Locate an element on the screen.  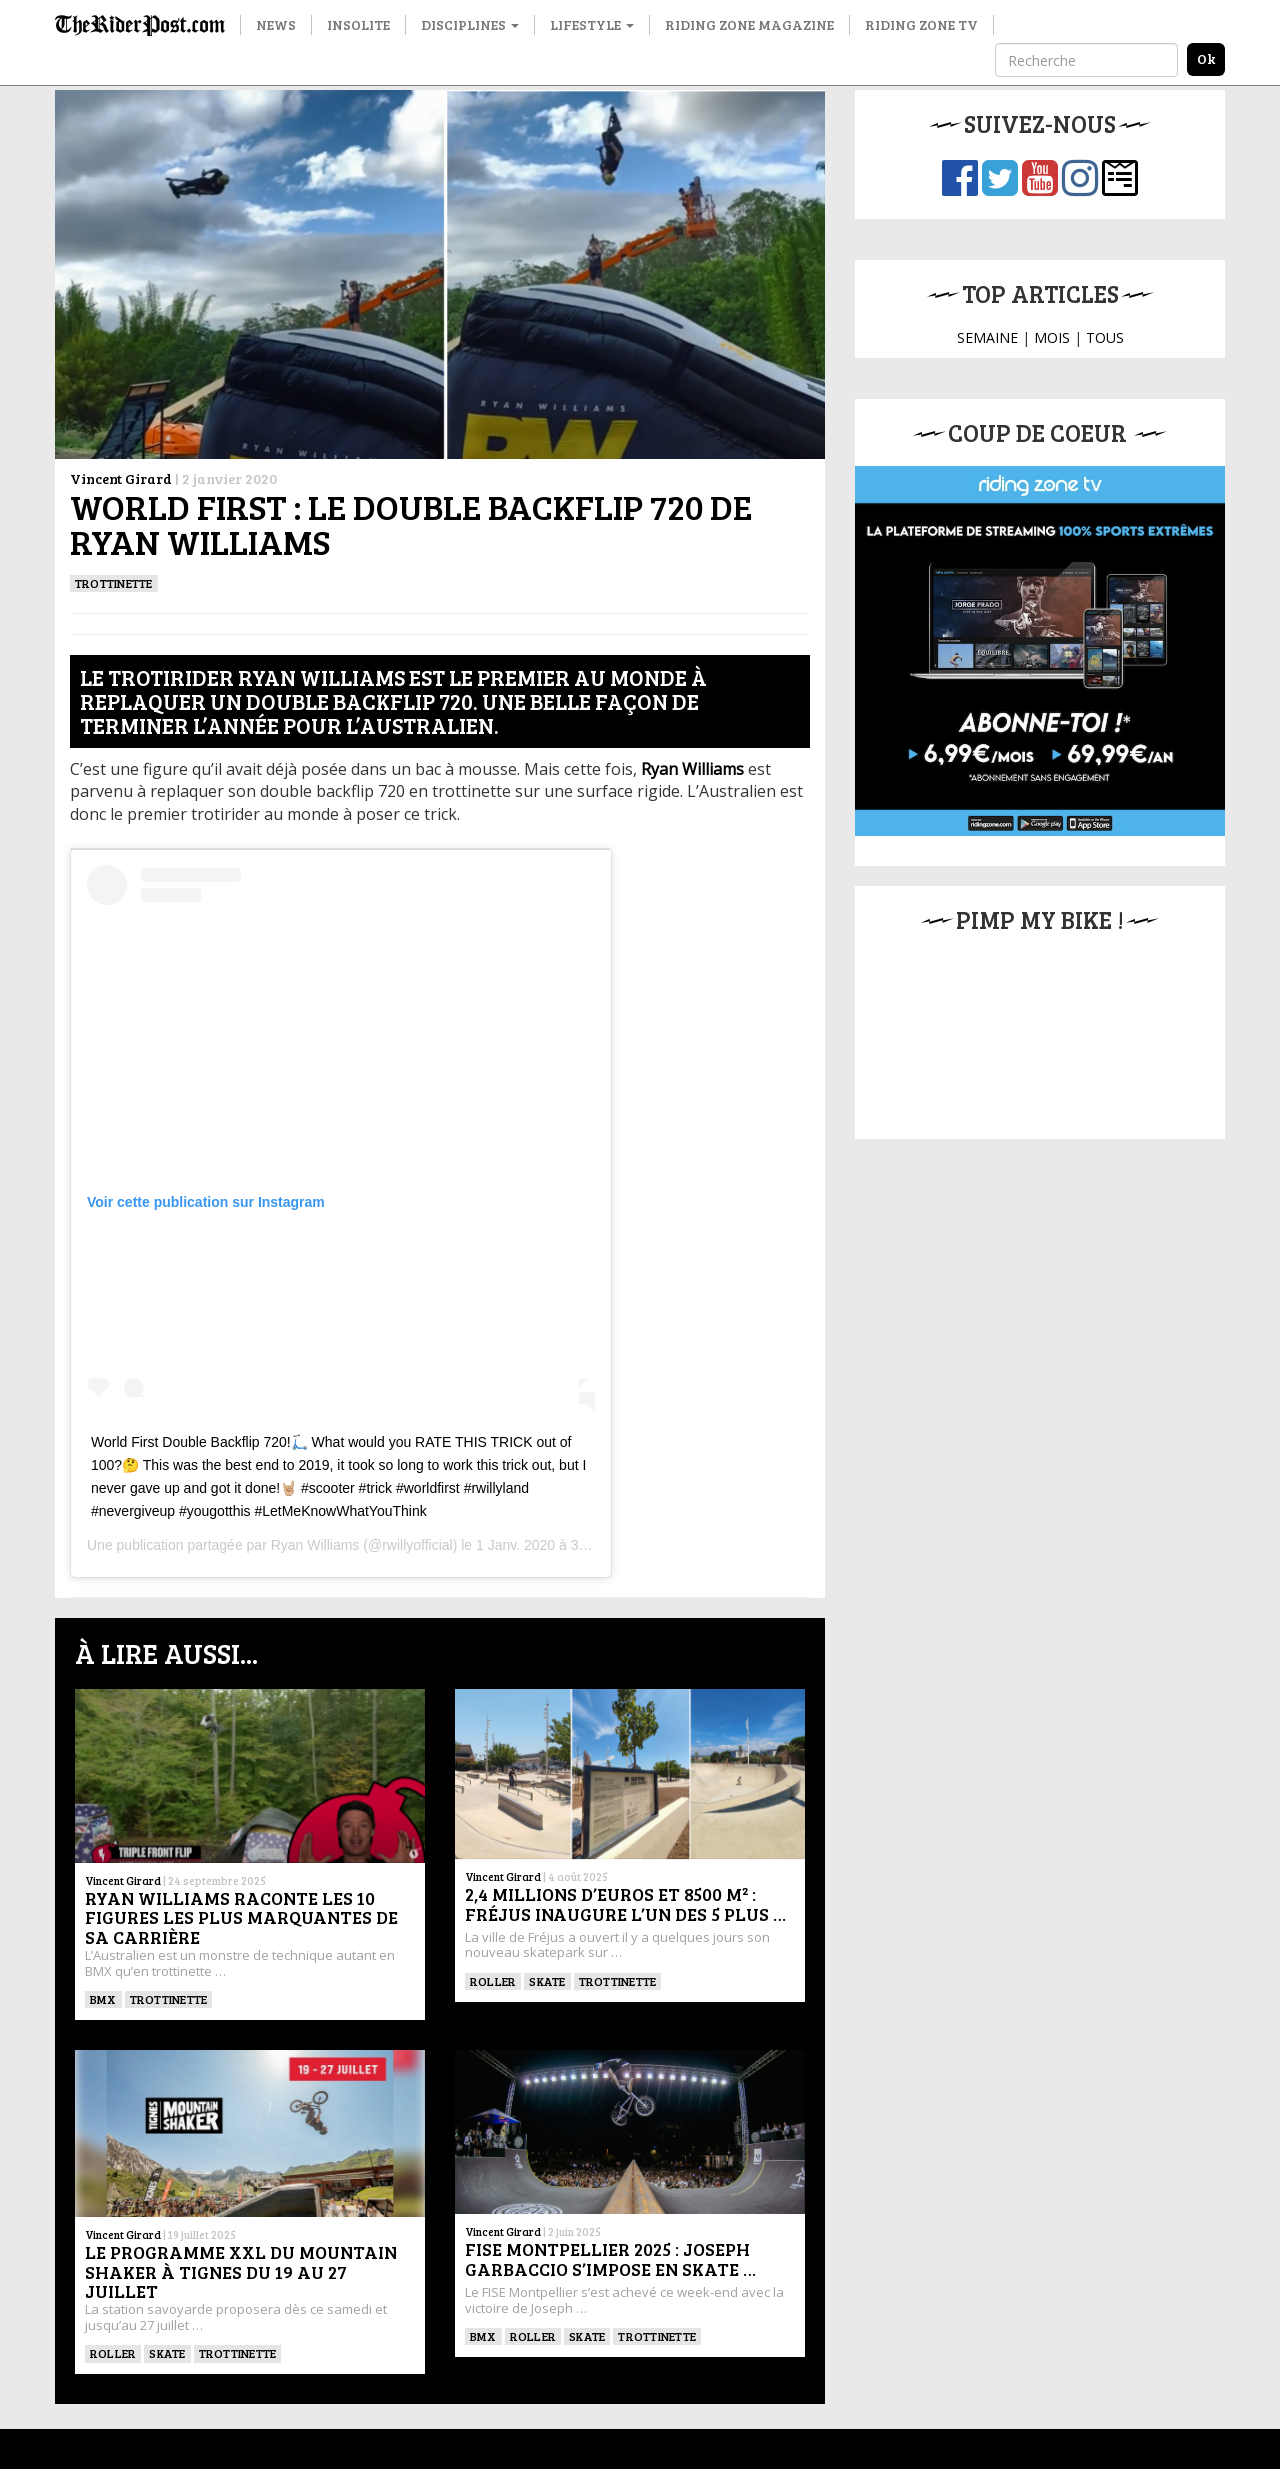
Lifestyle is located at coordinates (592, 24).